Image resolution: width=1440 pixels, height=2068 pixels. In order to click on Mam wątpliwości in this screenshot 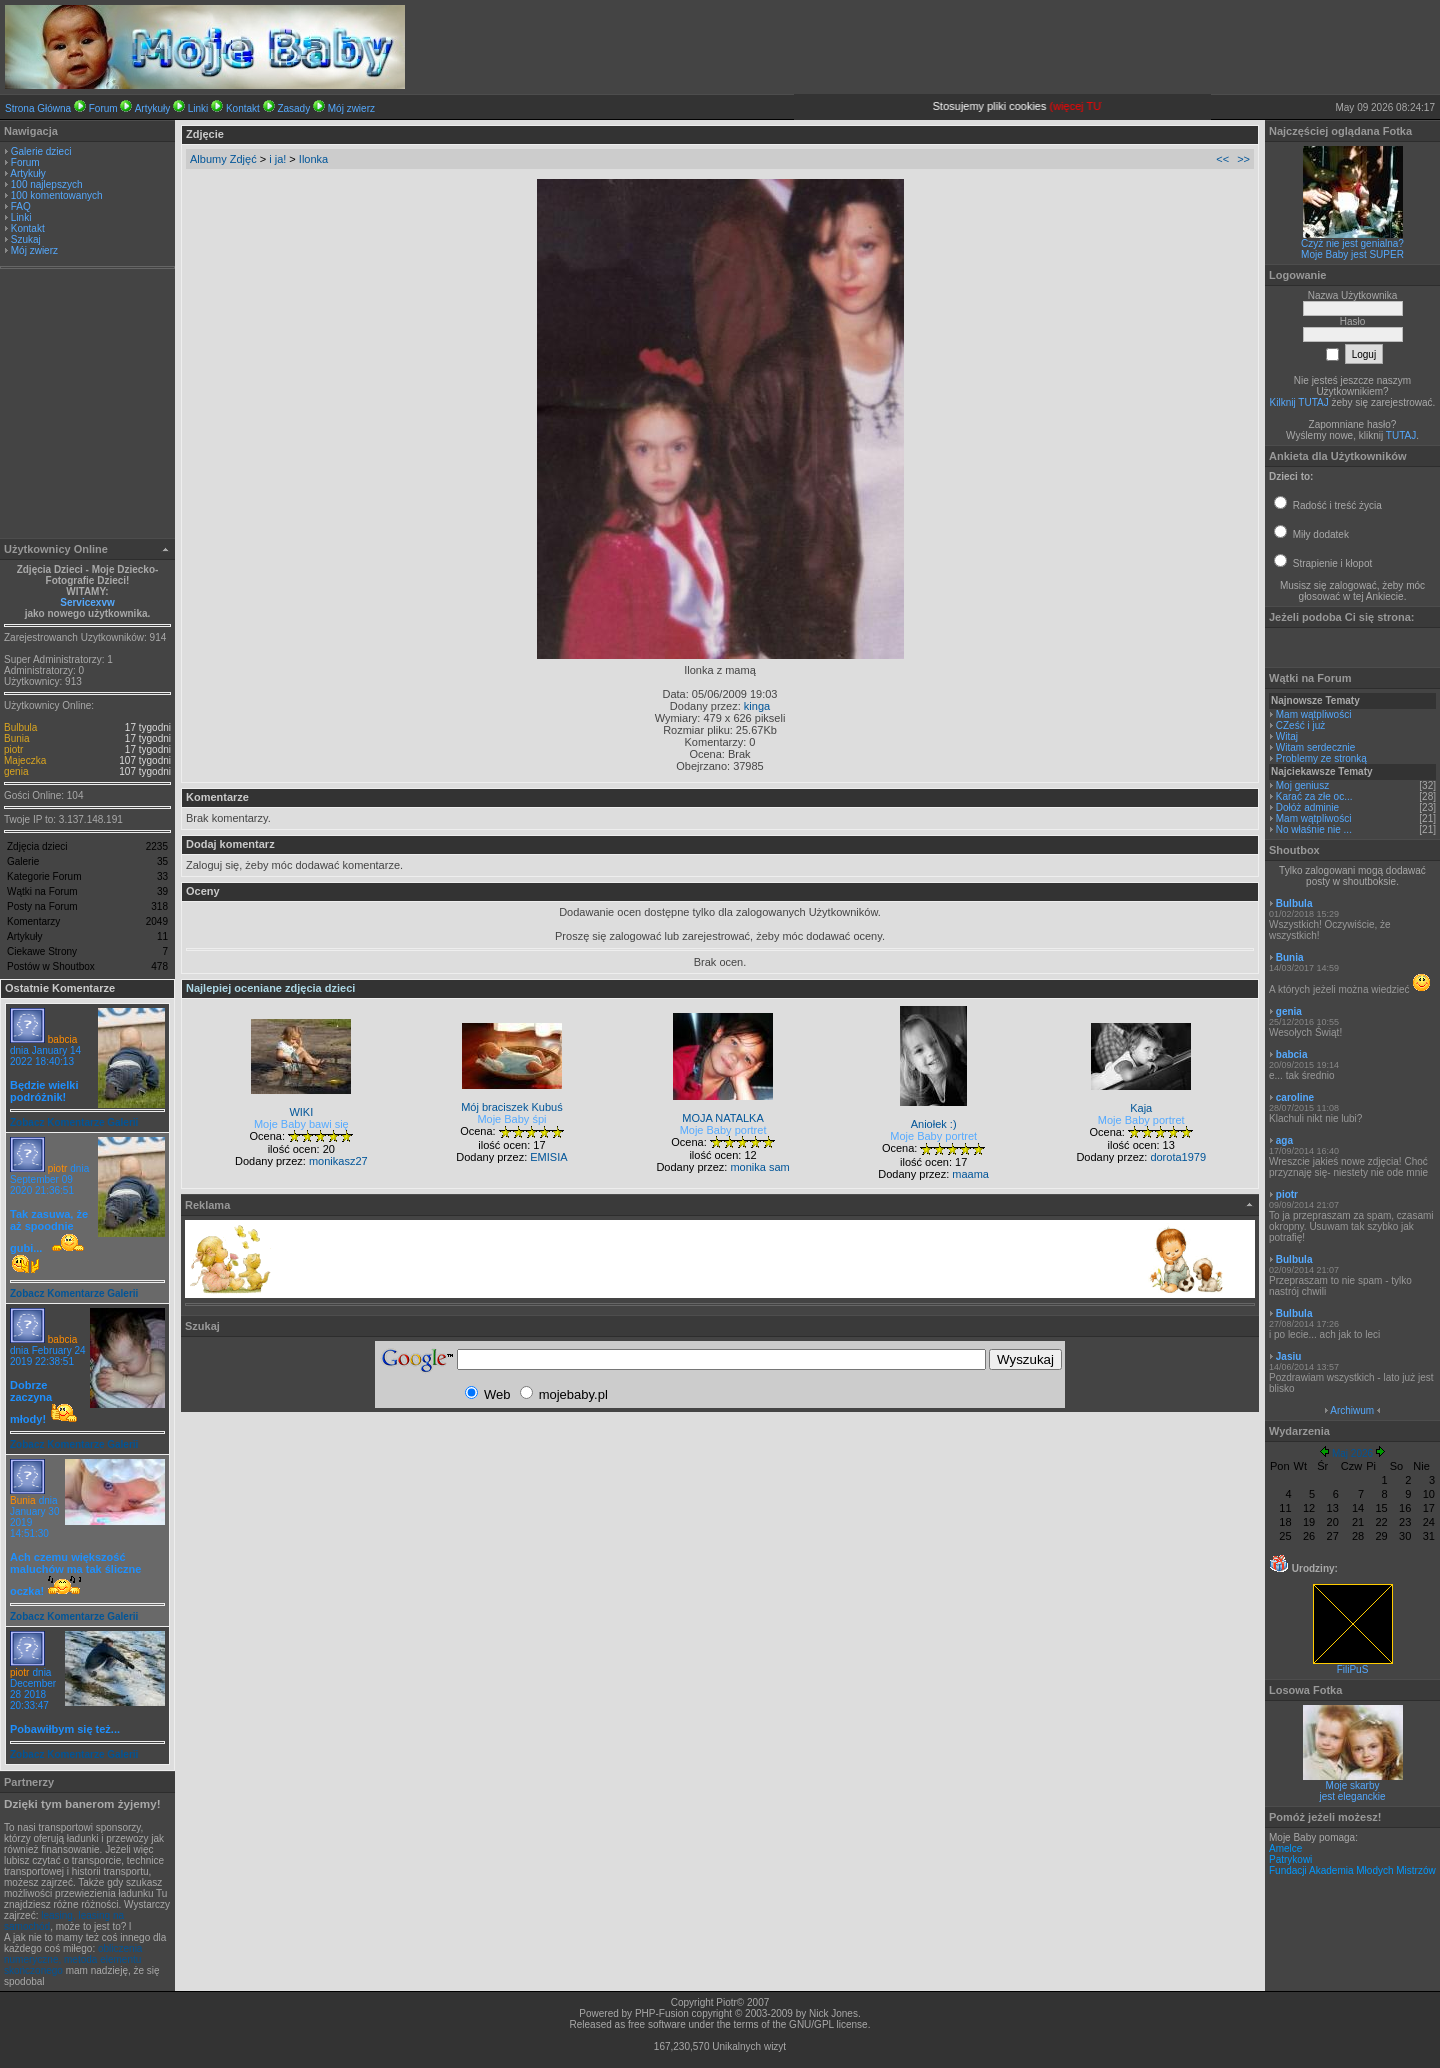, I will do `click(1314, 714)`.